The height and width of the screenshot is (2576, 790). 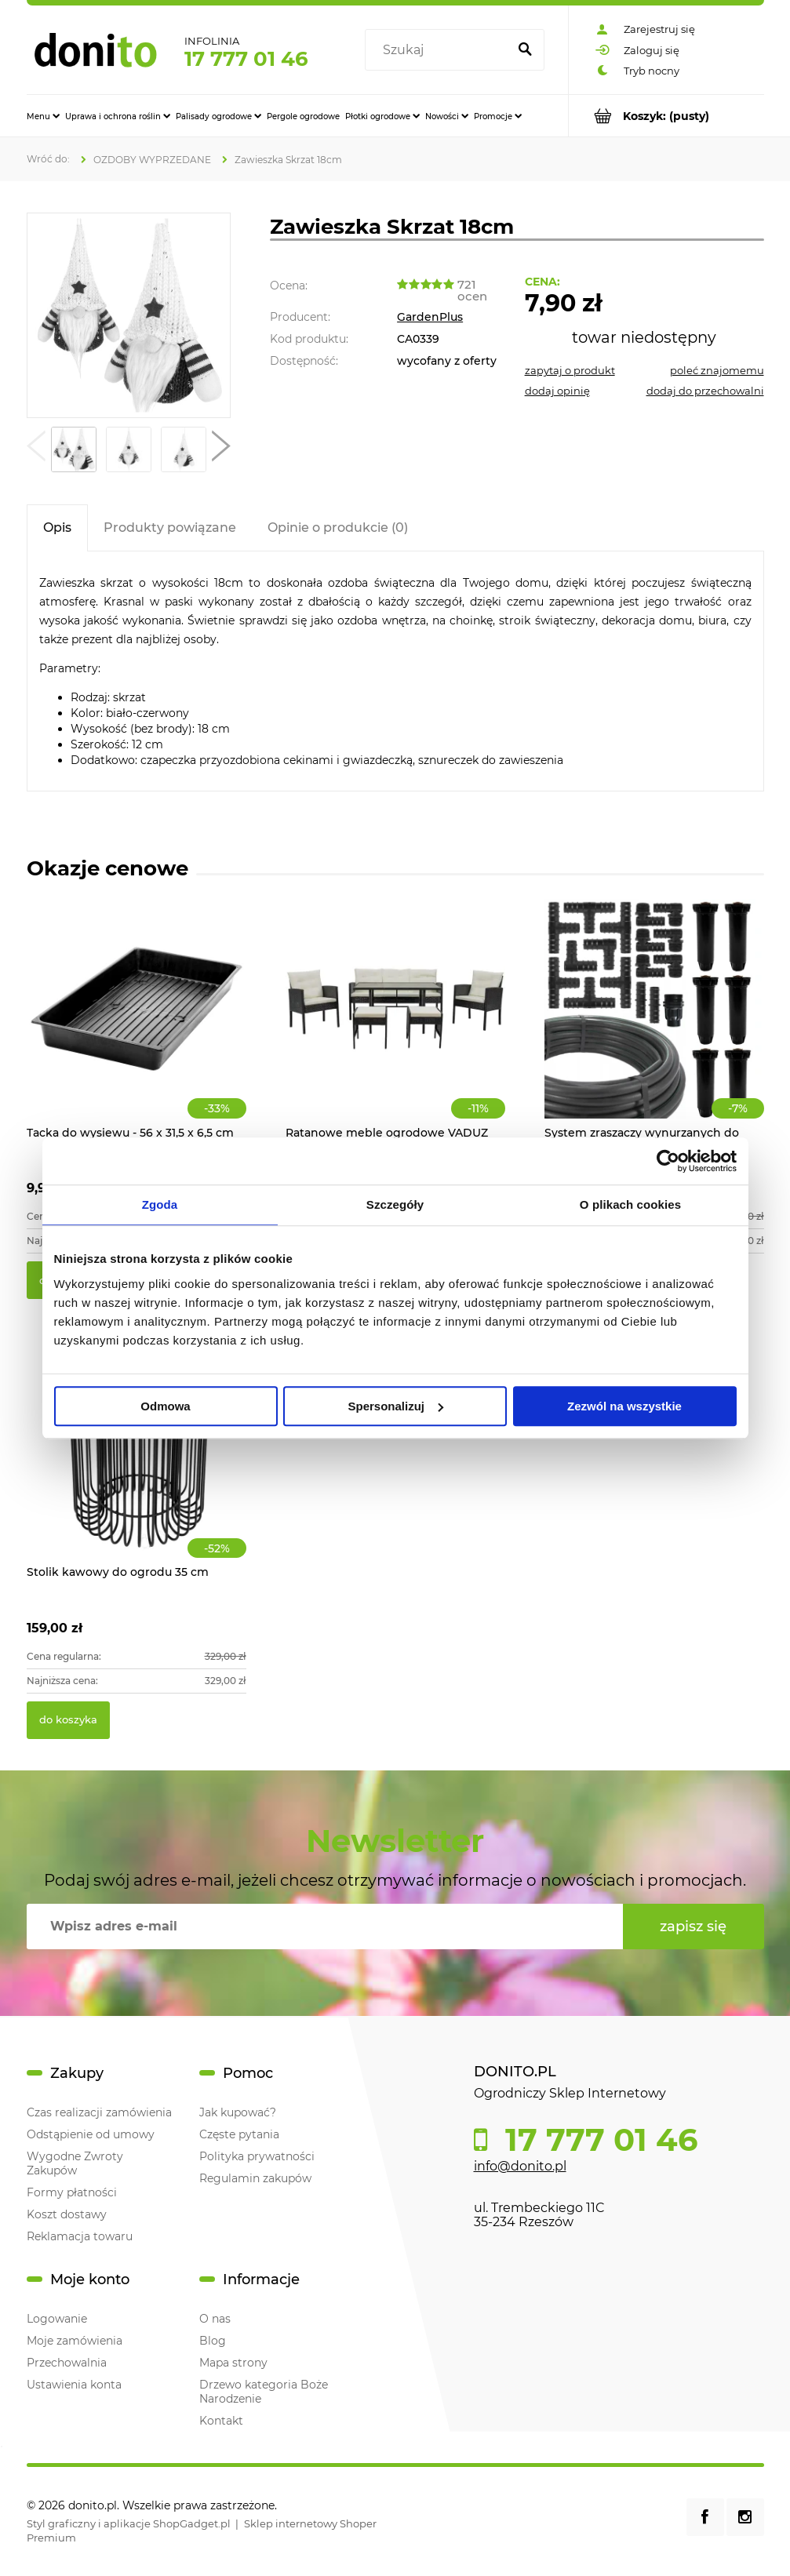 What do you see at coordinates (68, 1720) in the screenshot?
I see `[Do koszyka Stolik kawowy do ogrodu 35 cm]` at bounding box center [68, 1720].